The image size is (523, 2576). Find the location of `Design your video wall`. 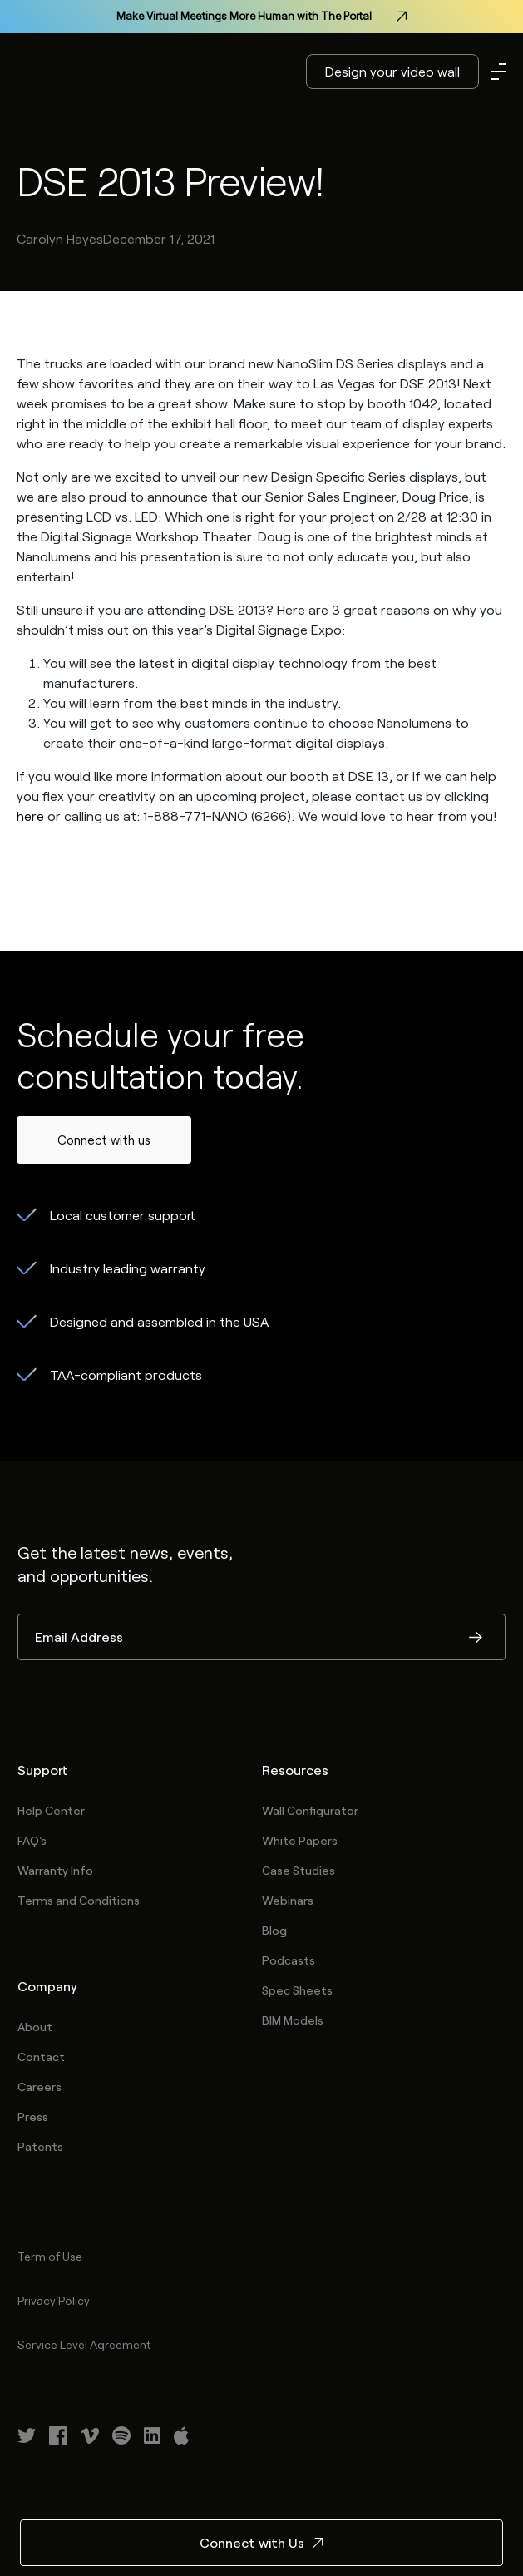

Design your video wall is located at coordinates (392, 71).